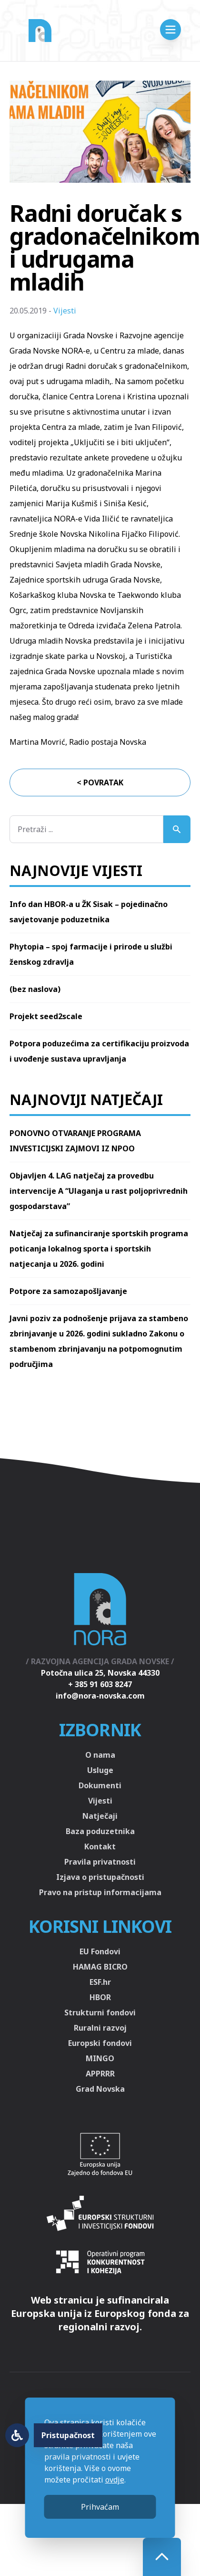 The height and width of the screenshot is (2576, 200). I want to click on Strukturni fondovi, so click(100, 2012).